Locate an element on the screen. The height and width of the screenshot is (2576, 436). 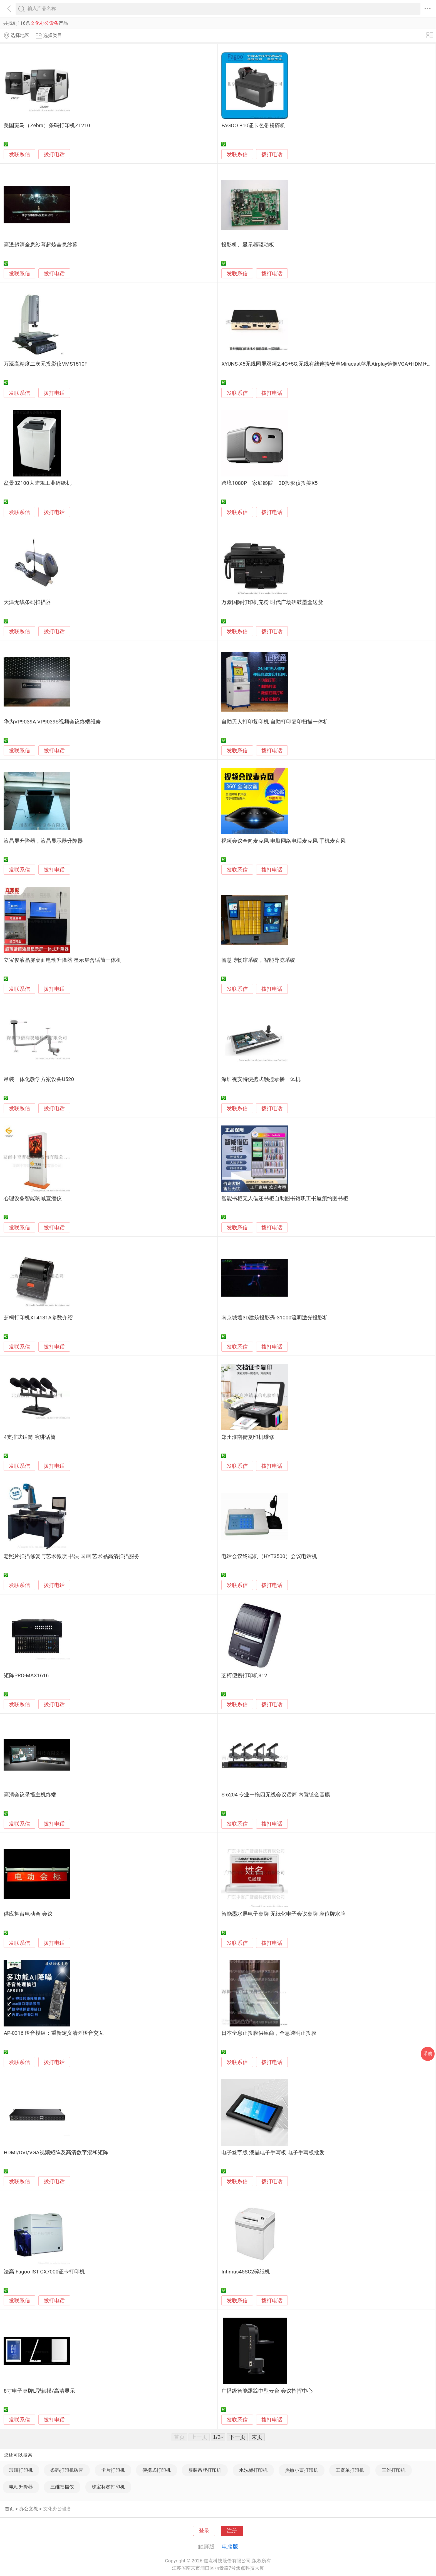
三维打印机 is located at coordinates (393, 2470).